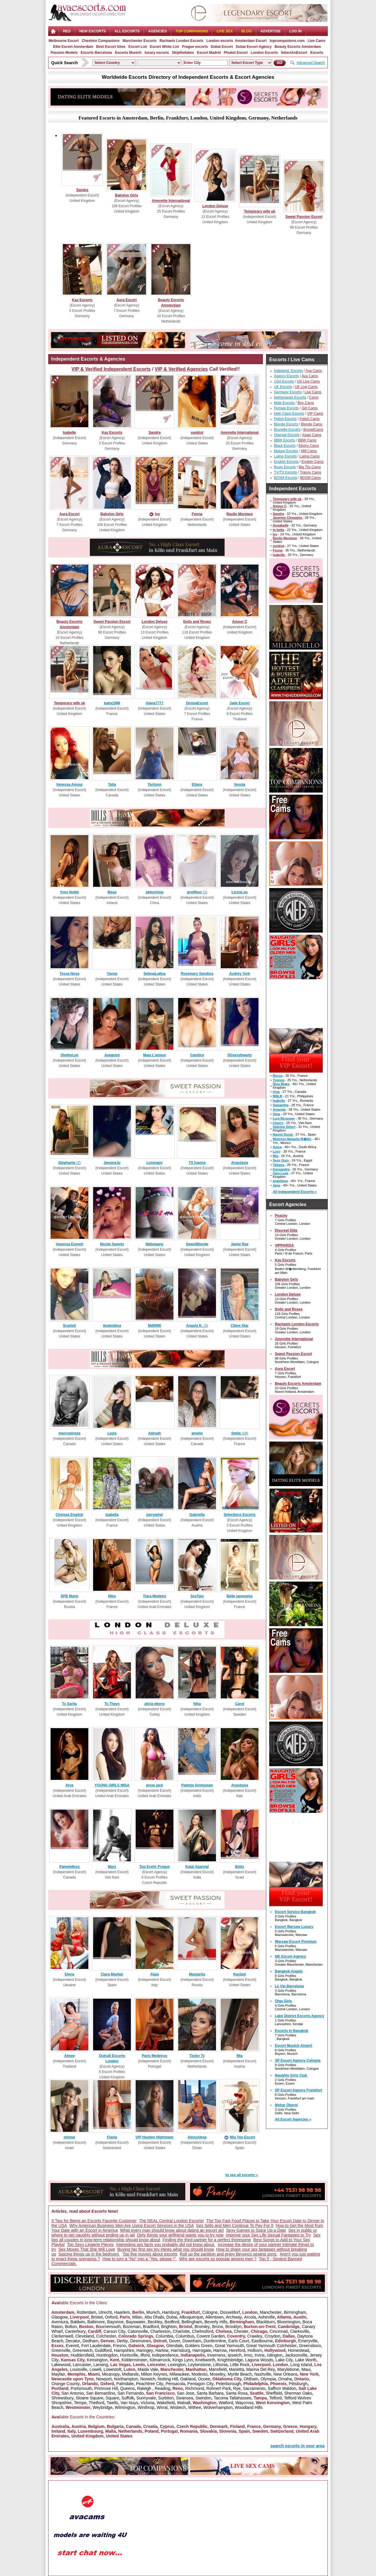  What do you see at coordinates (65, 2383) in the screenshot?
I see `Orange County` at bounding box center [65, 2383].